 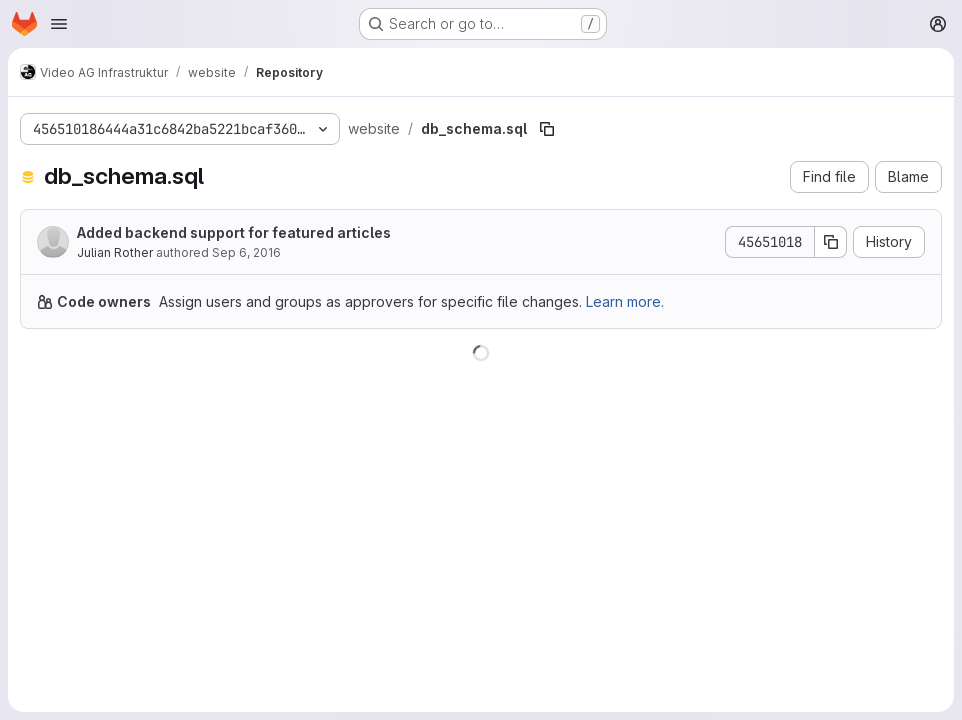 What do you see at coordinates (831, 242) in the screenshot?
I see `[Copy commit SHA]` at bounding box center [831, 242].